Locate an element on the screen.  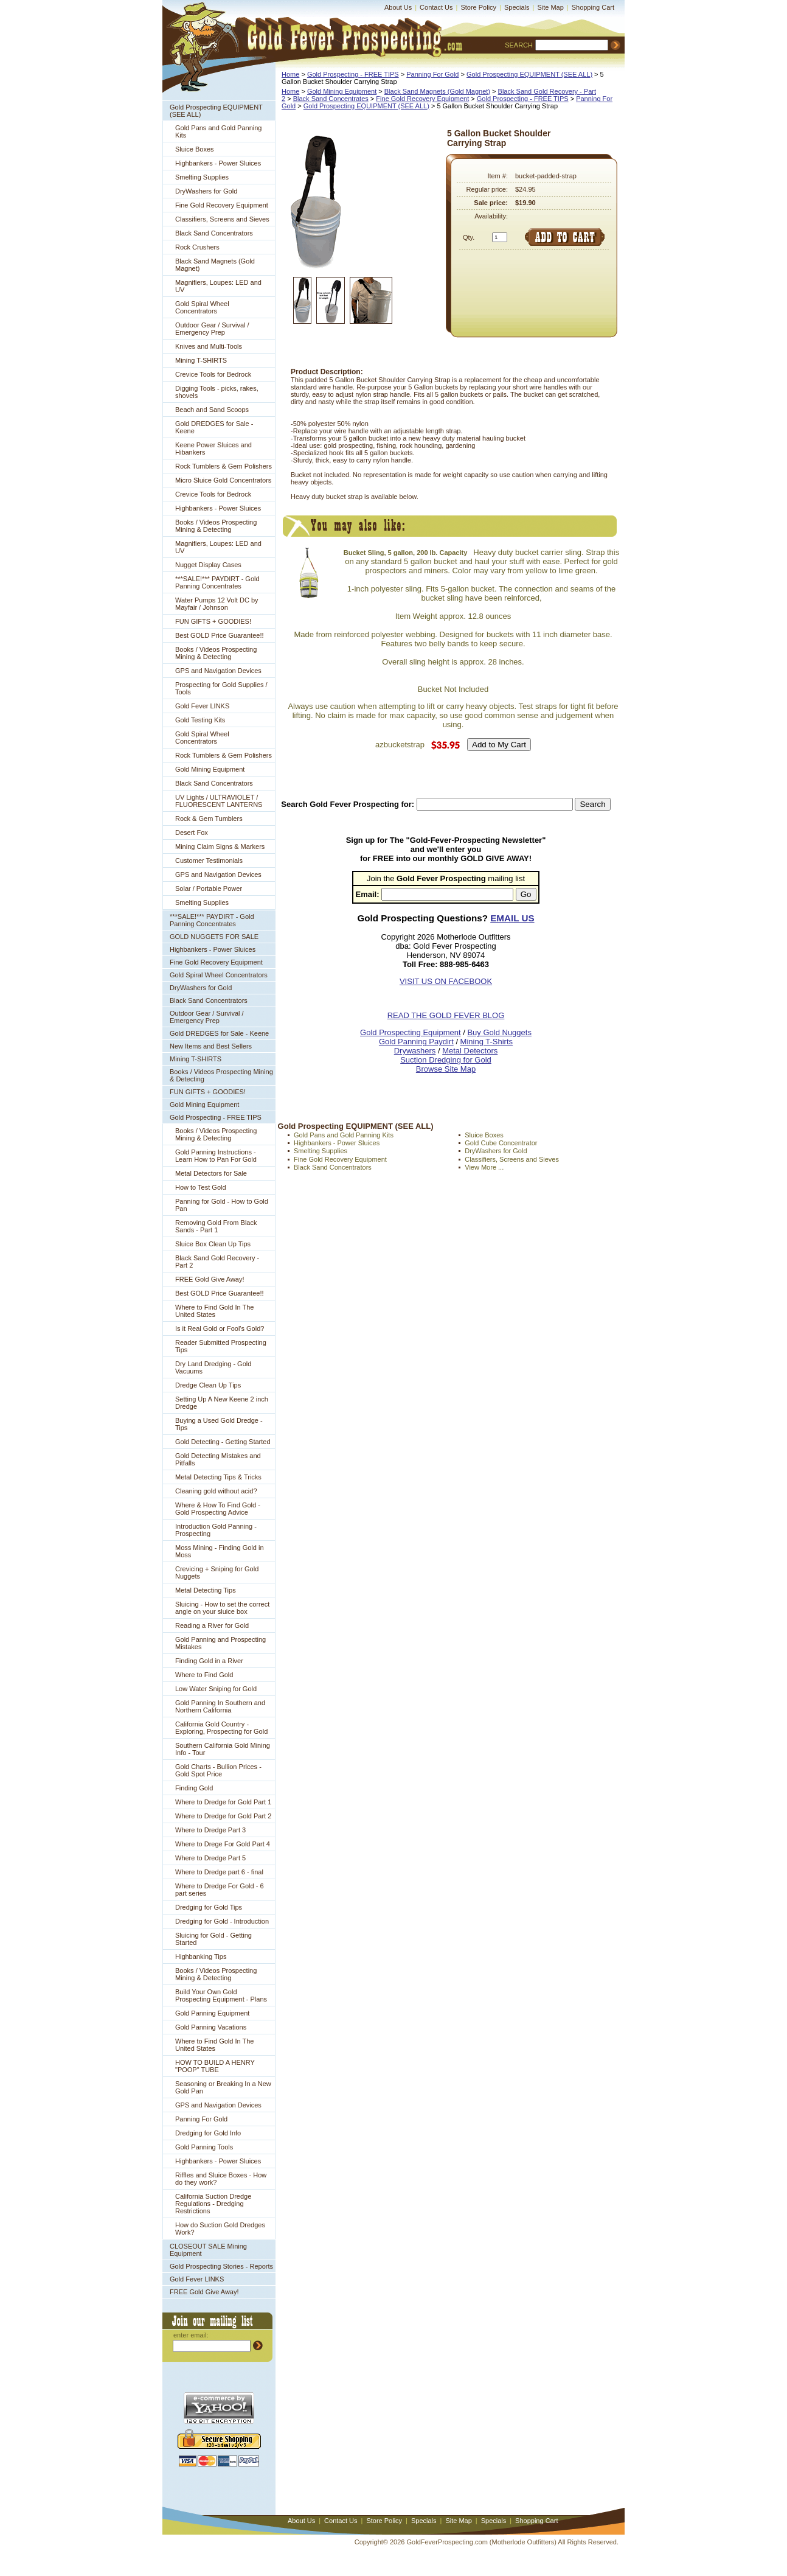
How do Suction Gold Dredges Work? is located at coordinates (220, 2228).